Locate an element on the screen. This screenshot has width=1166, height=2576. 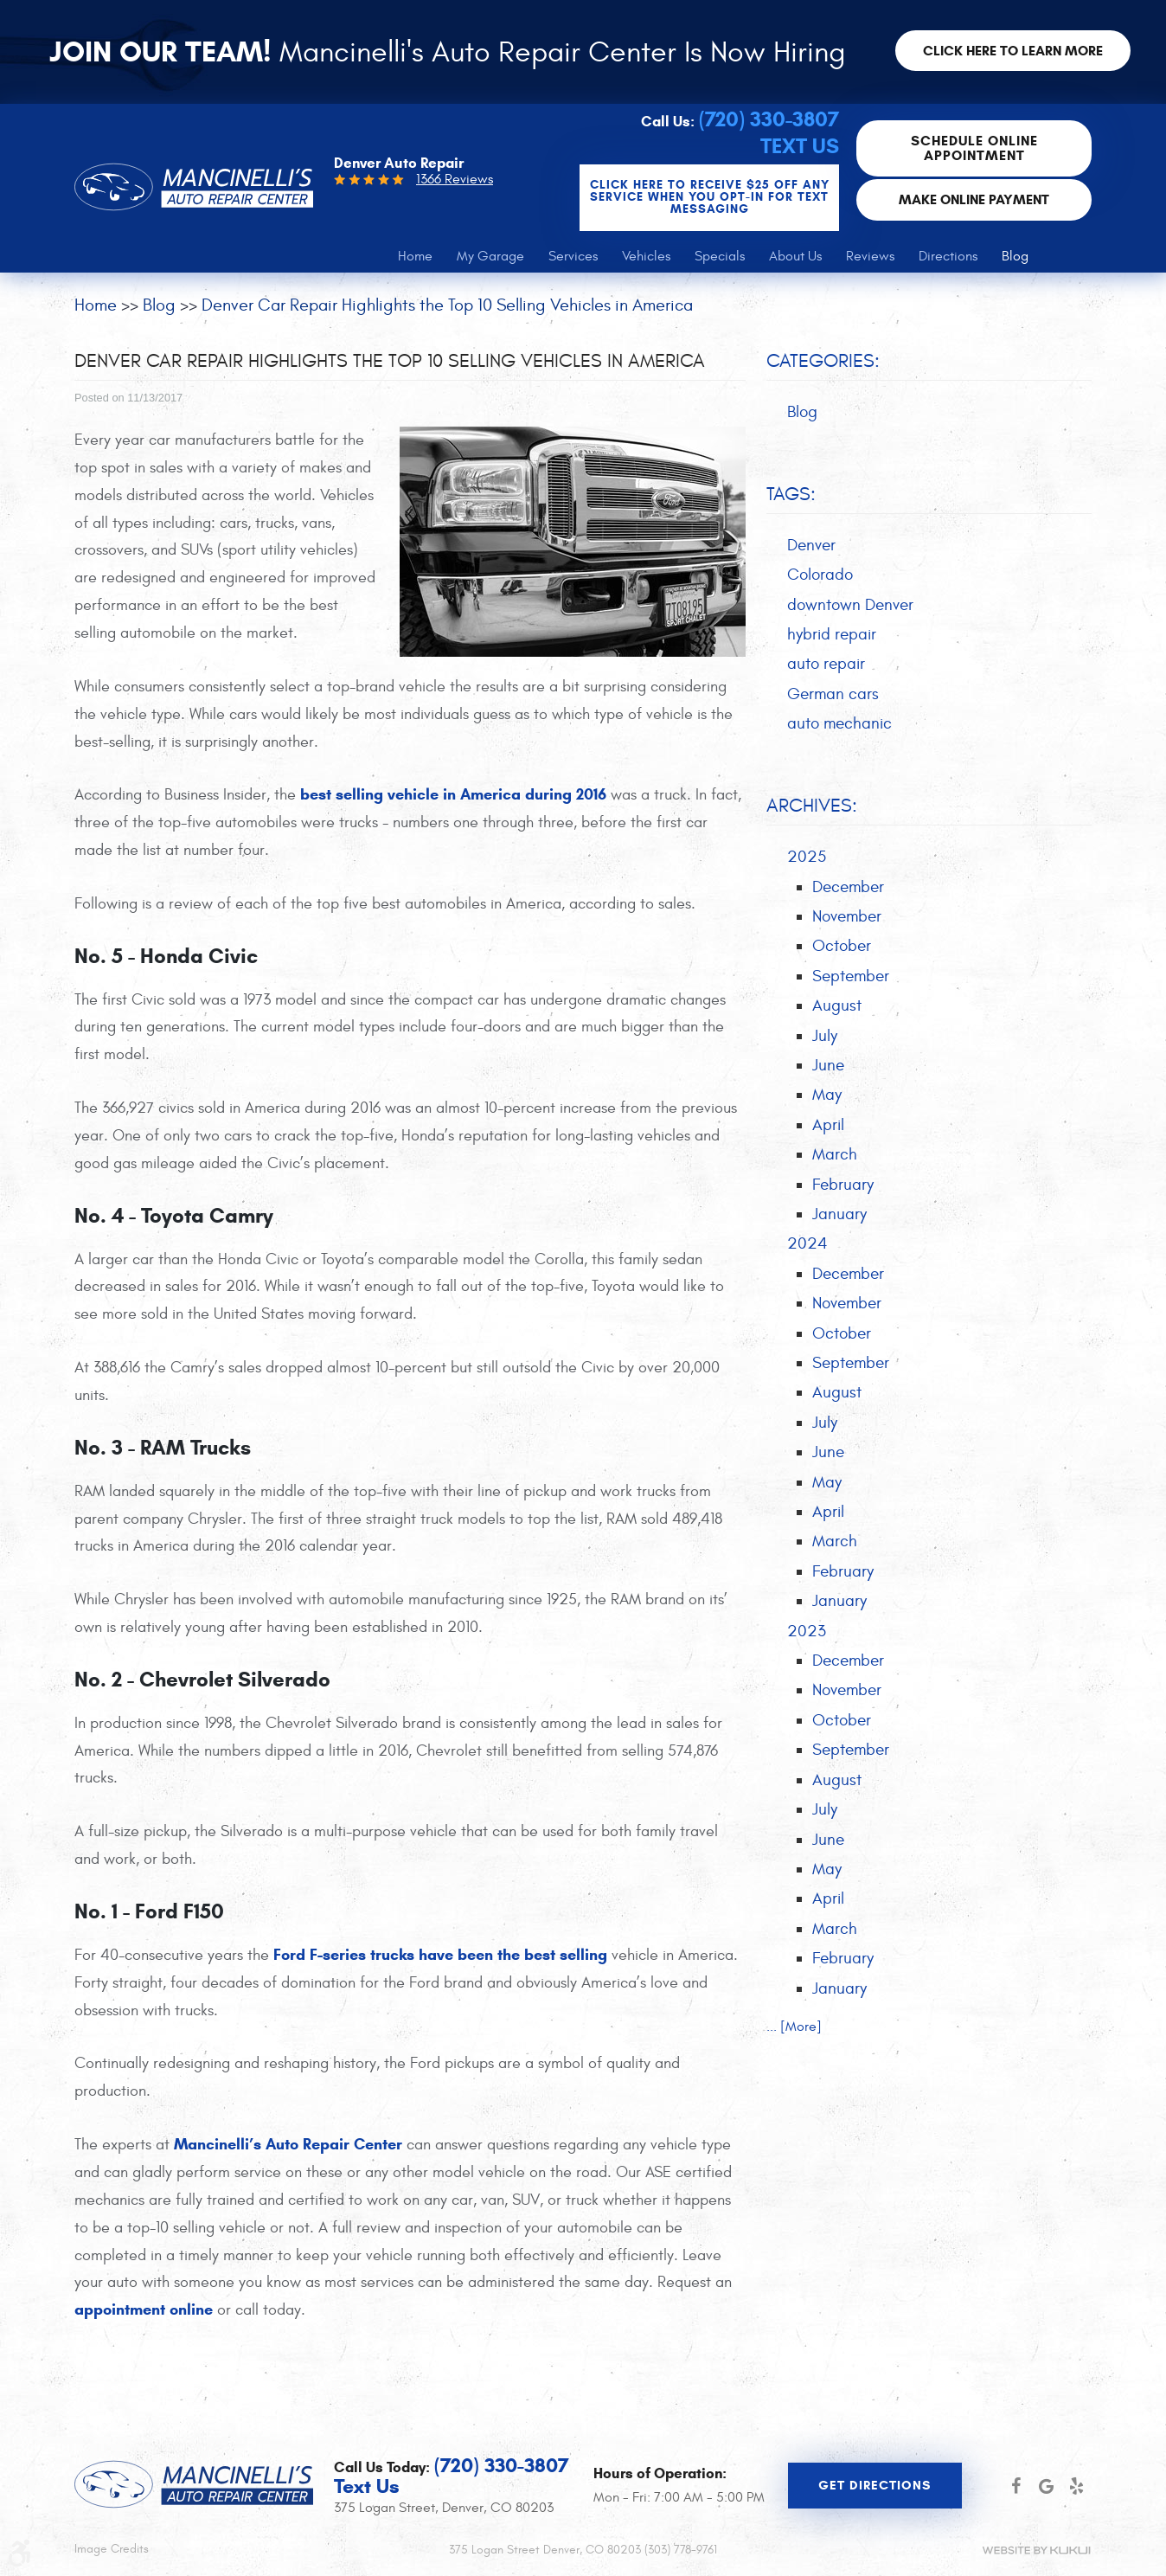
Get Directions is located at coordinates (874, 2485).